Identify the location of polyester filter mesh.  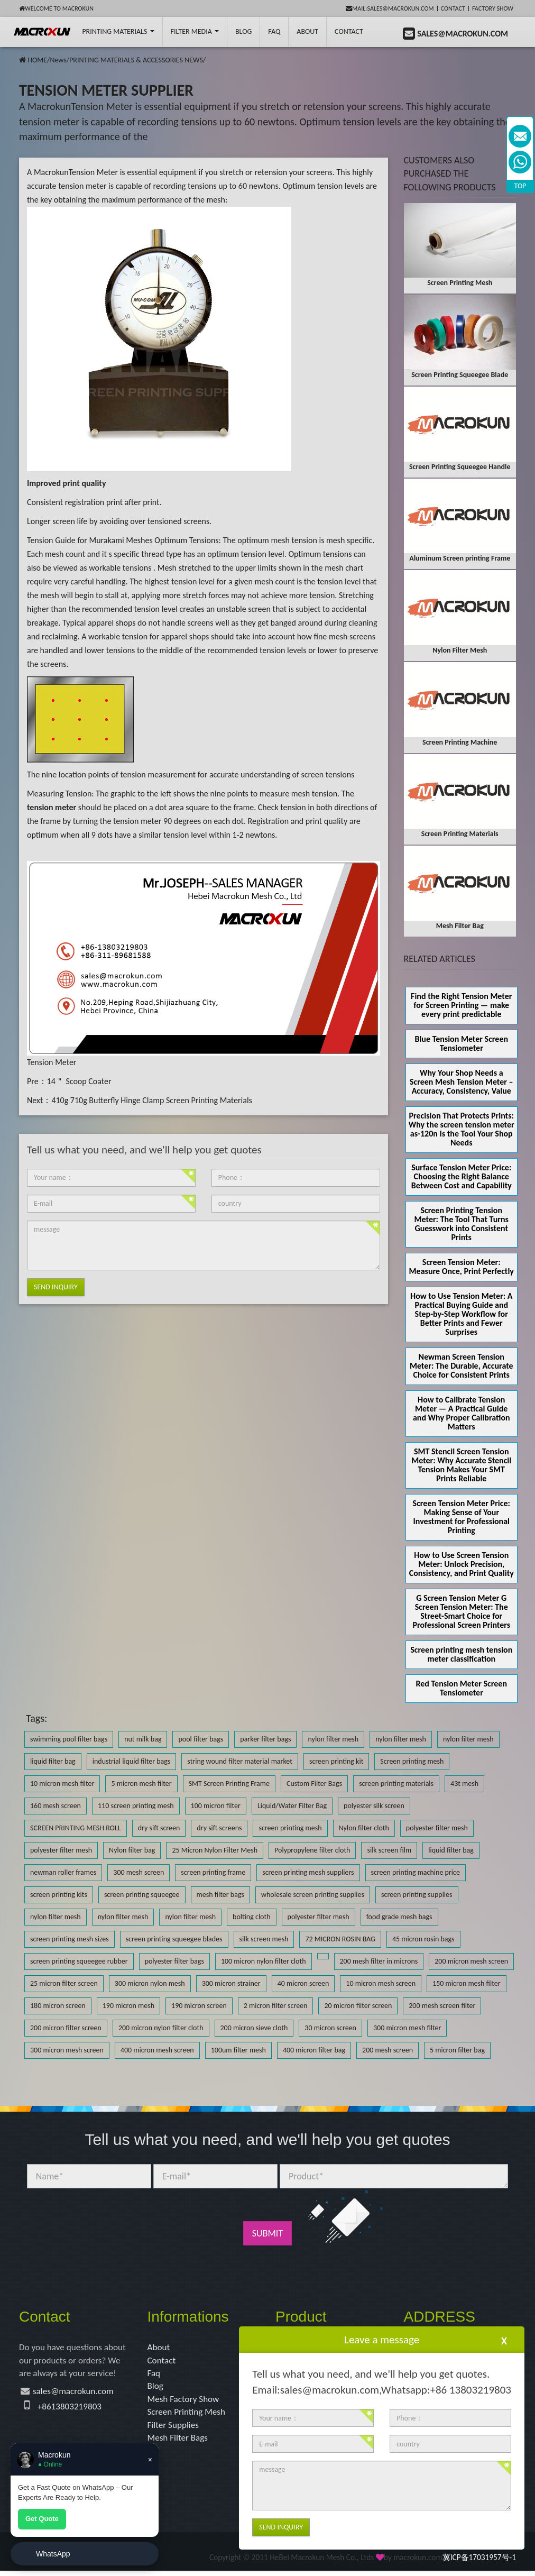
(437, 1827).